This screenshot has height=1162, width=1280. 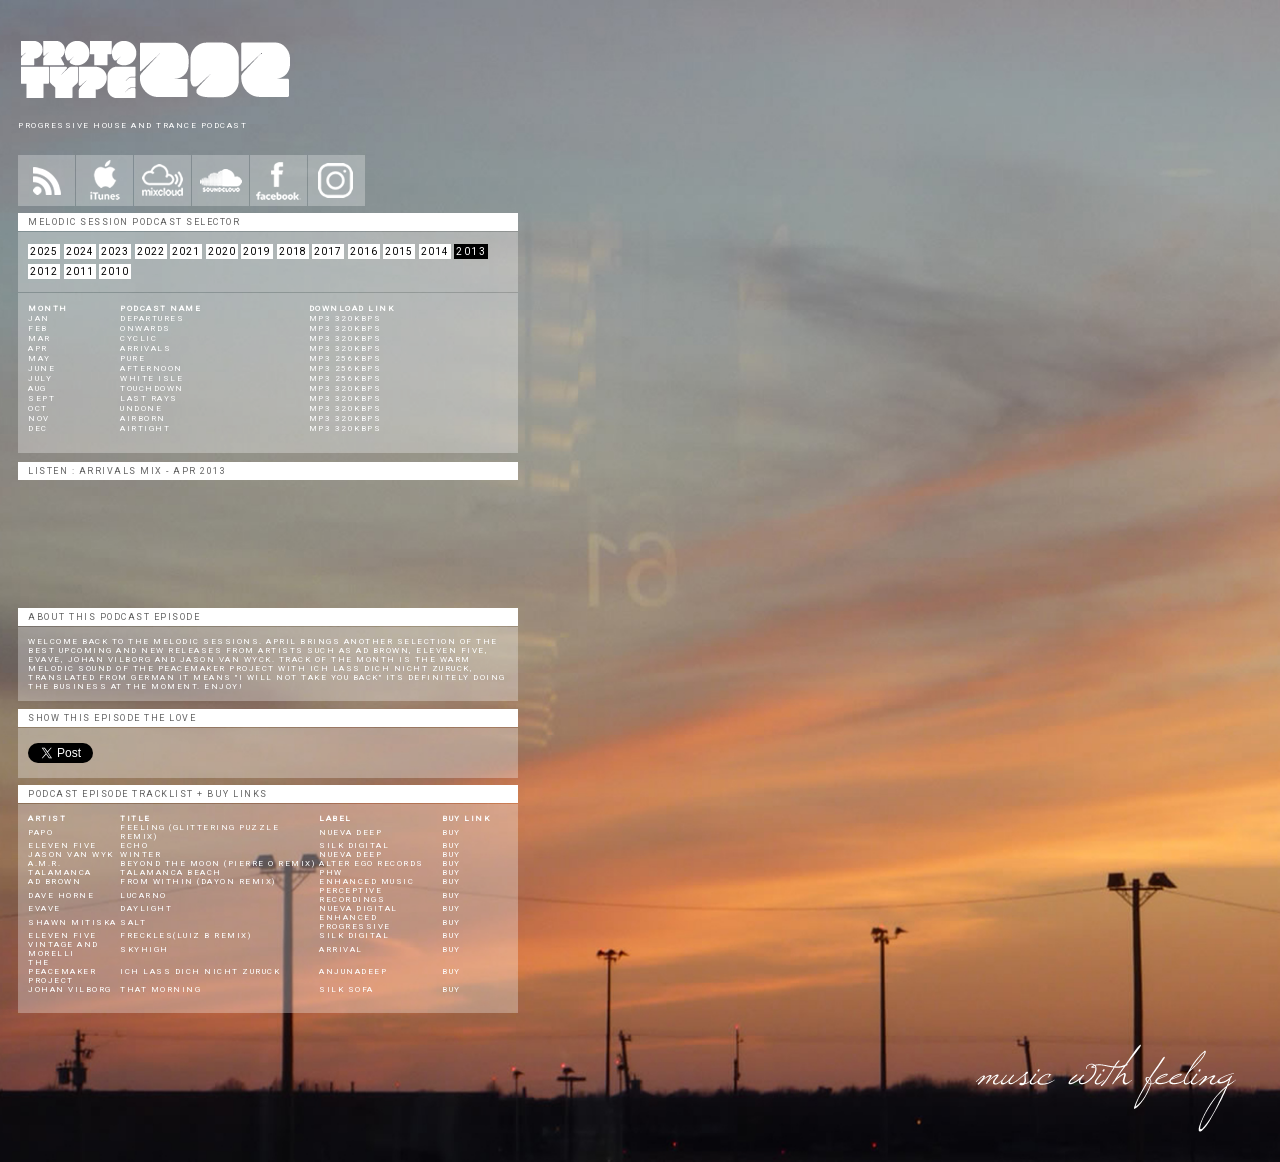 I want to click on 2016, so click(x=364, y=251).